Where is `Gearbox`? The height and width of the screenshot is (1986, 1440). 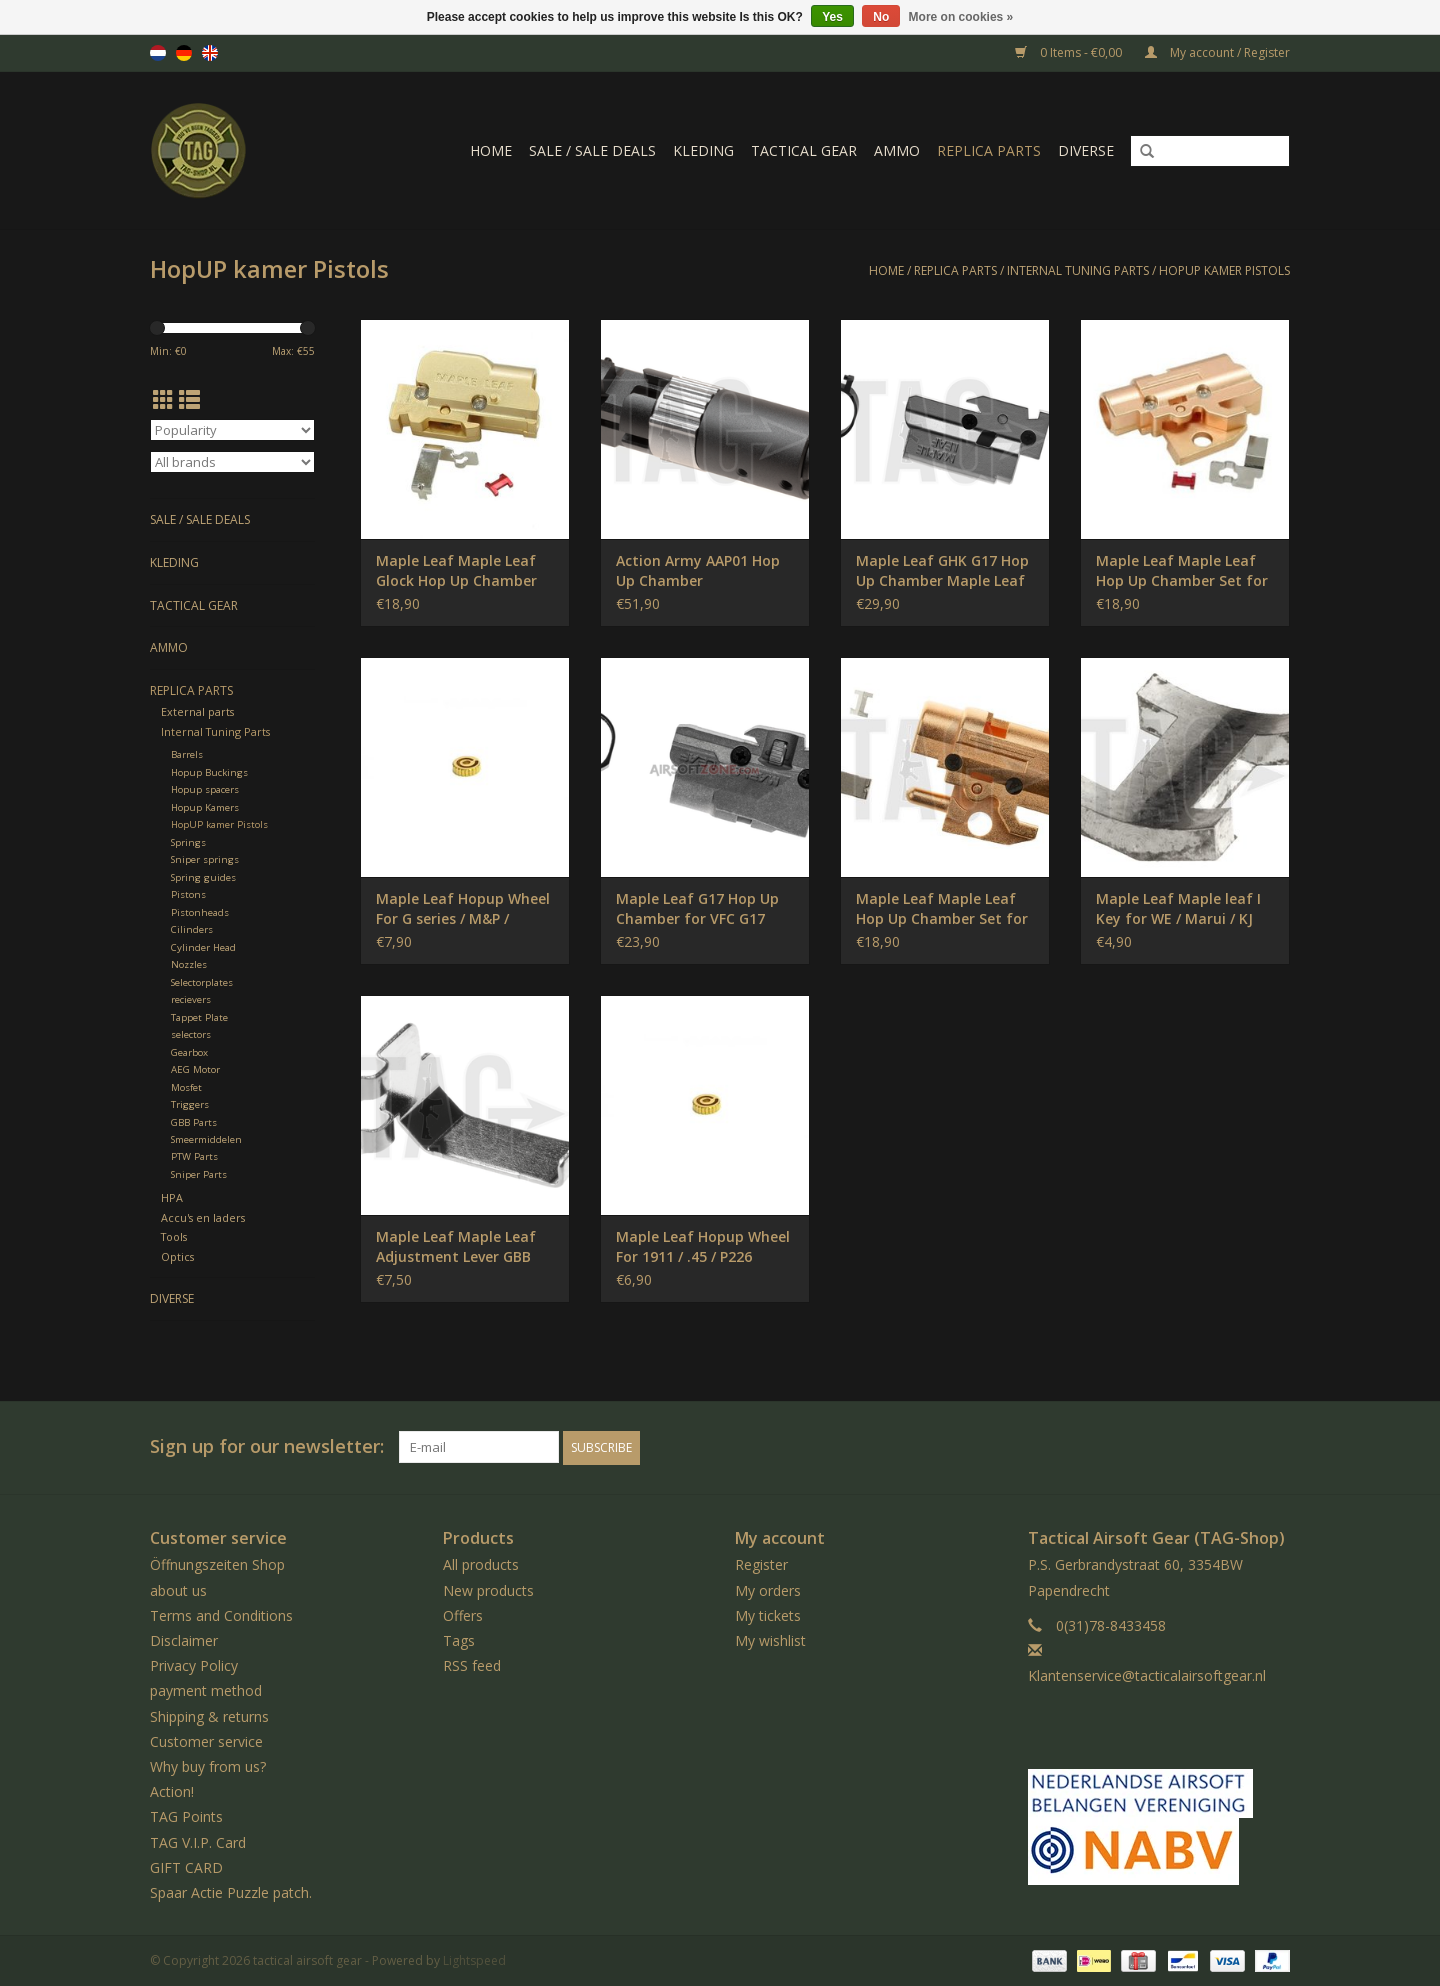
Gearbox is located at coordinates (189, 1052).